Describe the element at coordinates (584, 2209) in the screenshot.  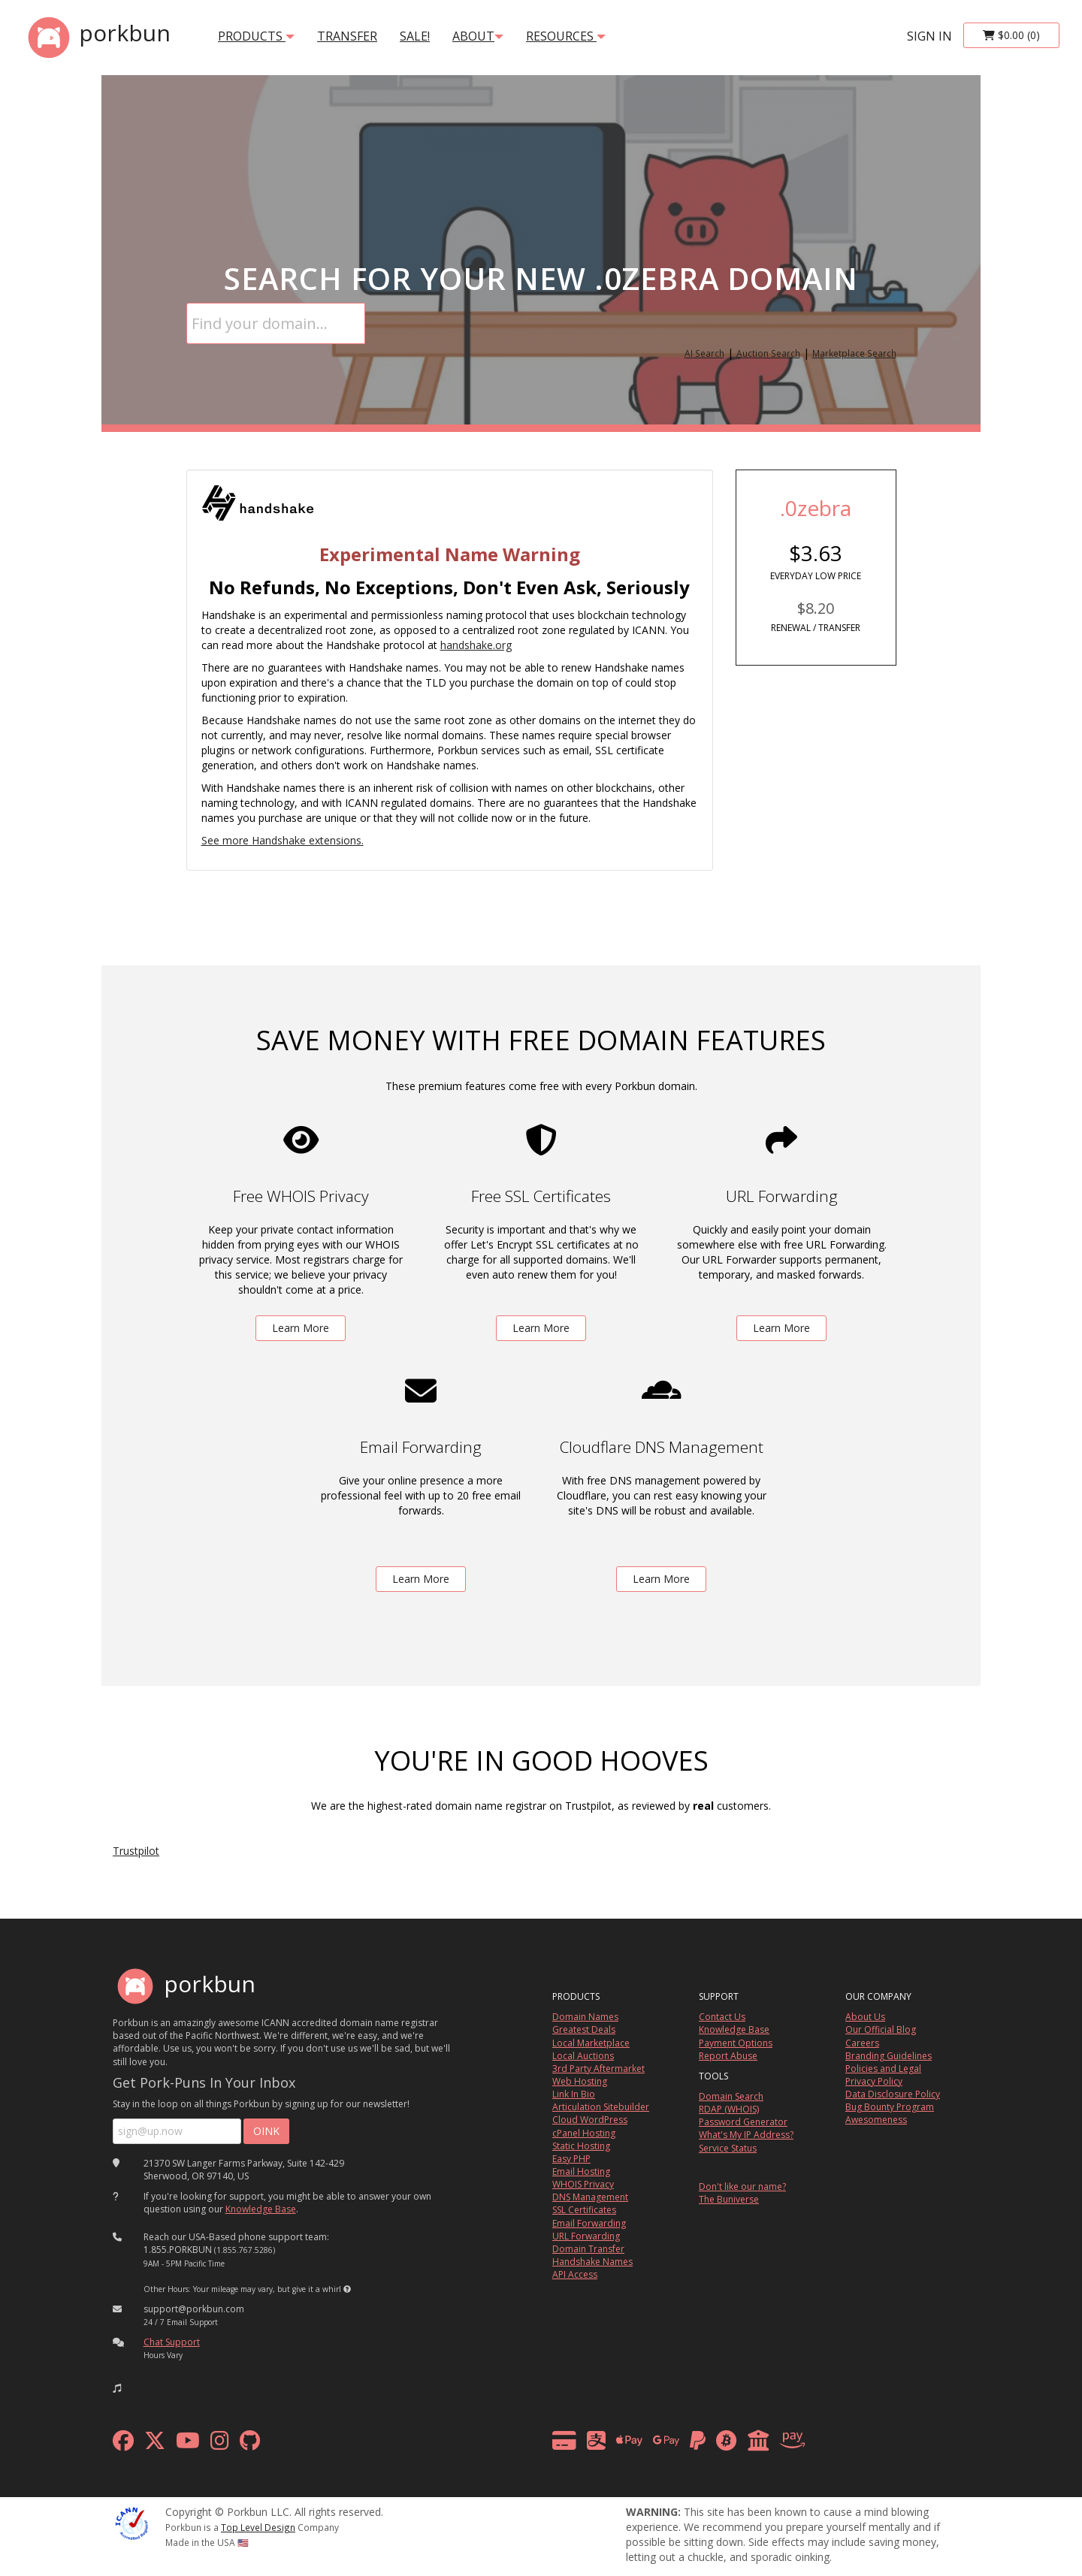
I see `SSL Certificates` at that location.